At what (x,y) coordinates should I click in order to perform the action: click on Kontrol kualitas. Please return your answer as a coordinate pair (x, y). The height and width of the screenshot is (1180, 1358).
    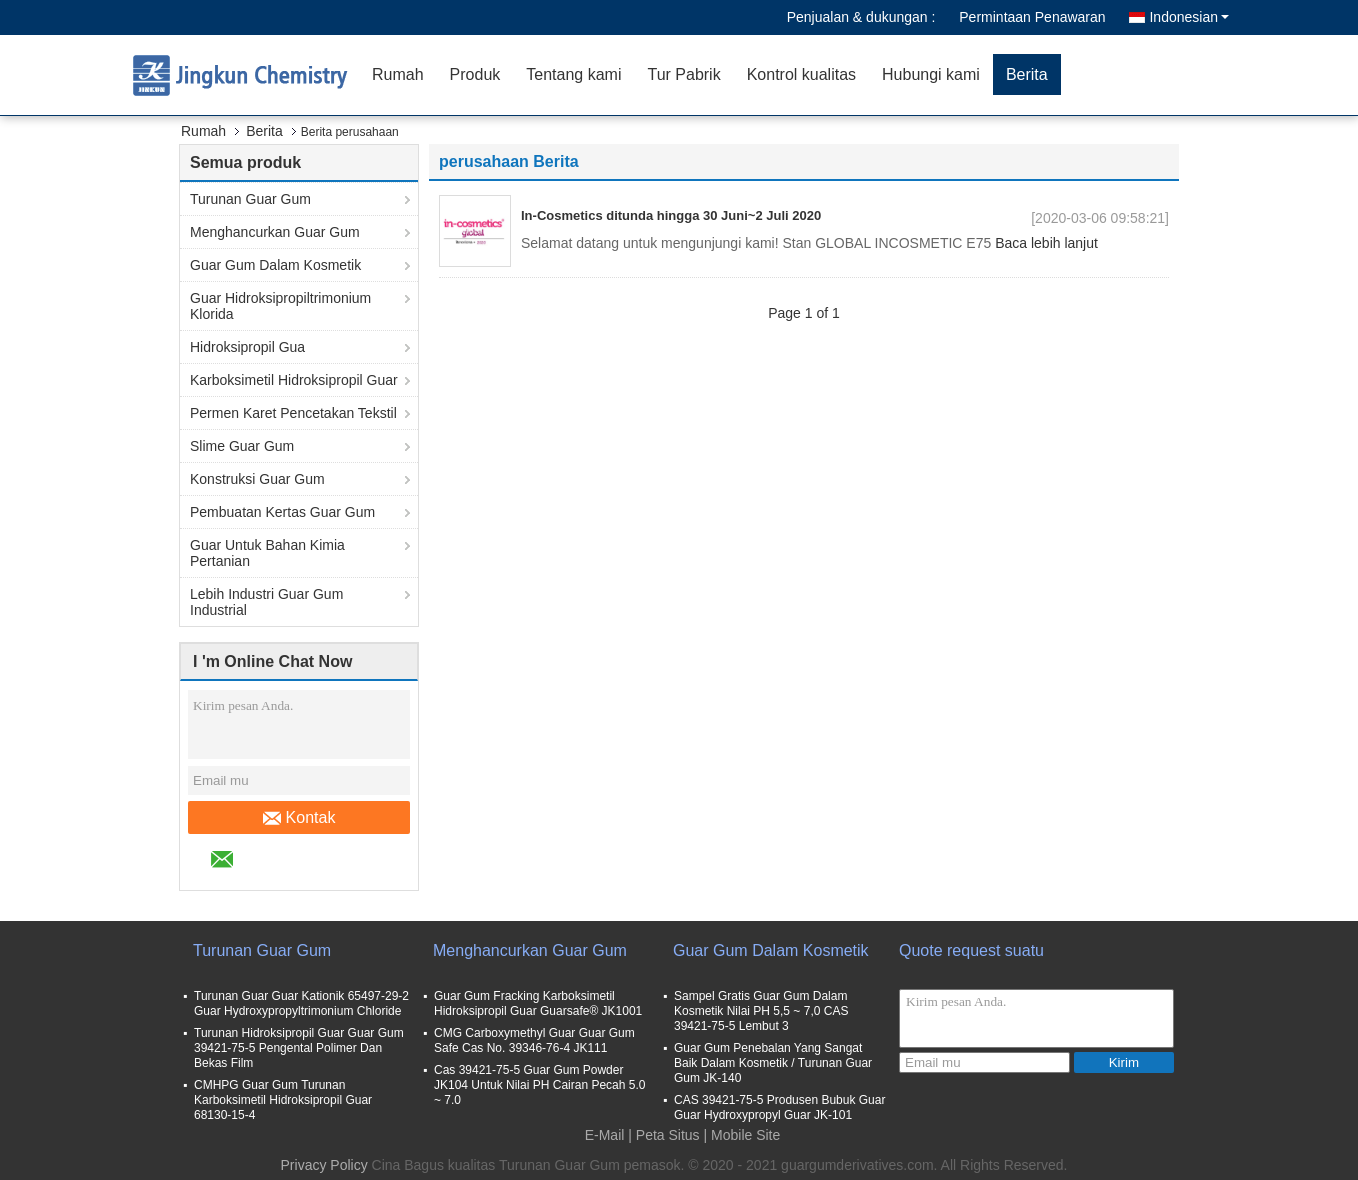
    Looking at the image, I should click on (801, 74).